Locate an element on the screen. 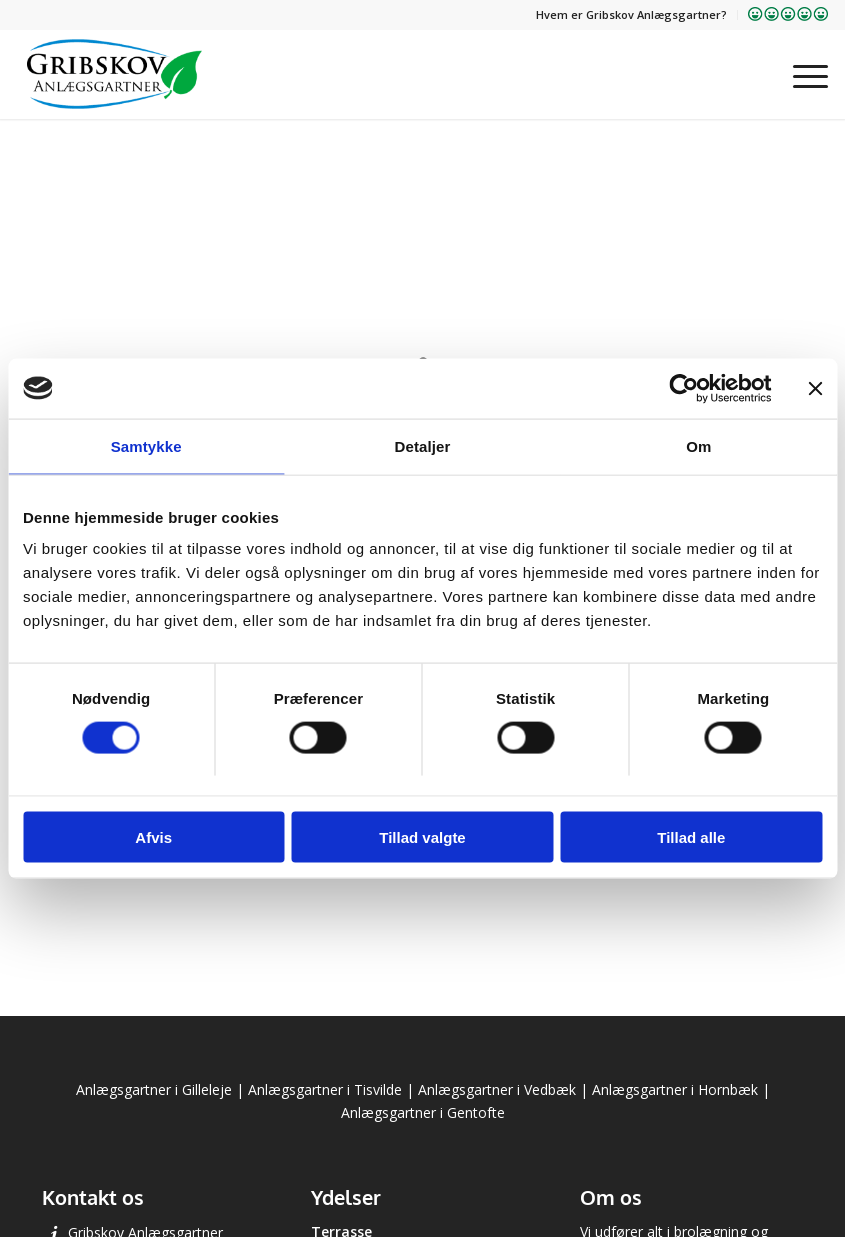 This screenshot has width=845, height=1237. Samtykke [tab] is located at coordinates (146, 445).